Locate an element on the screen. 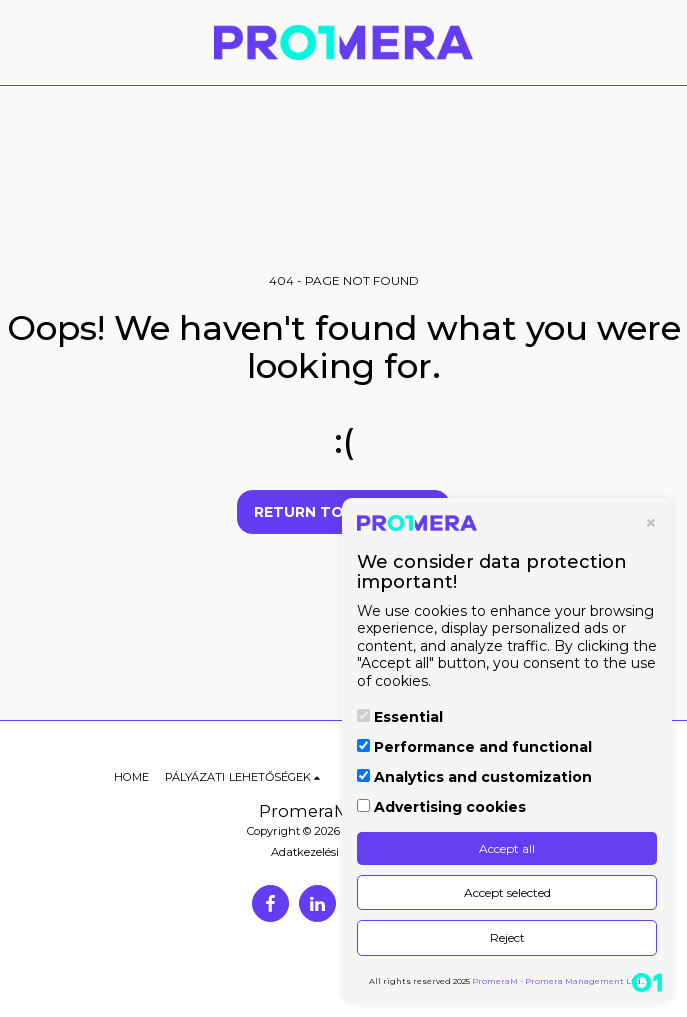 The image size is (687, 1017). Accept selected is located at coordinates (507, 892).